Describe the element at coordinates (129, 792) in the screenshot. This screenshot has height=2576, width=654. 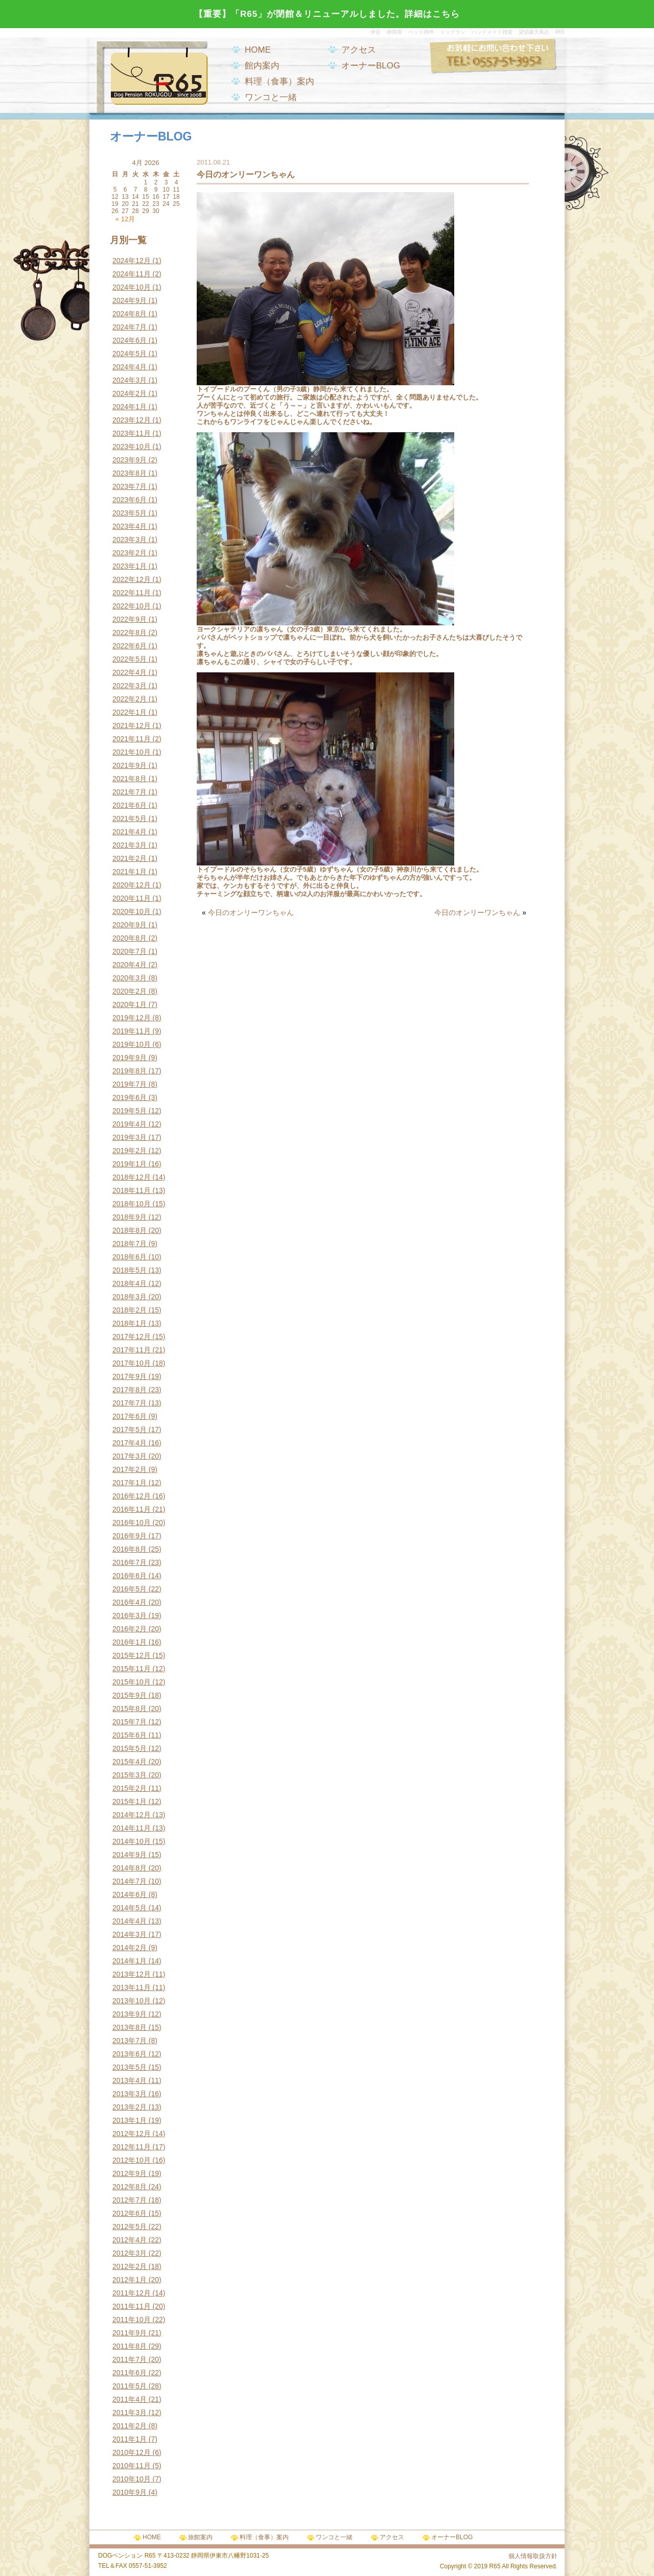
I see `2021年7月` at that location.